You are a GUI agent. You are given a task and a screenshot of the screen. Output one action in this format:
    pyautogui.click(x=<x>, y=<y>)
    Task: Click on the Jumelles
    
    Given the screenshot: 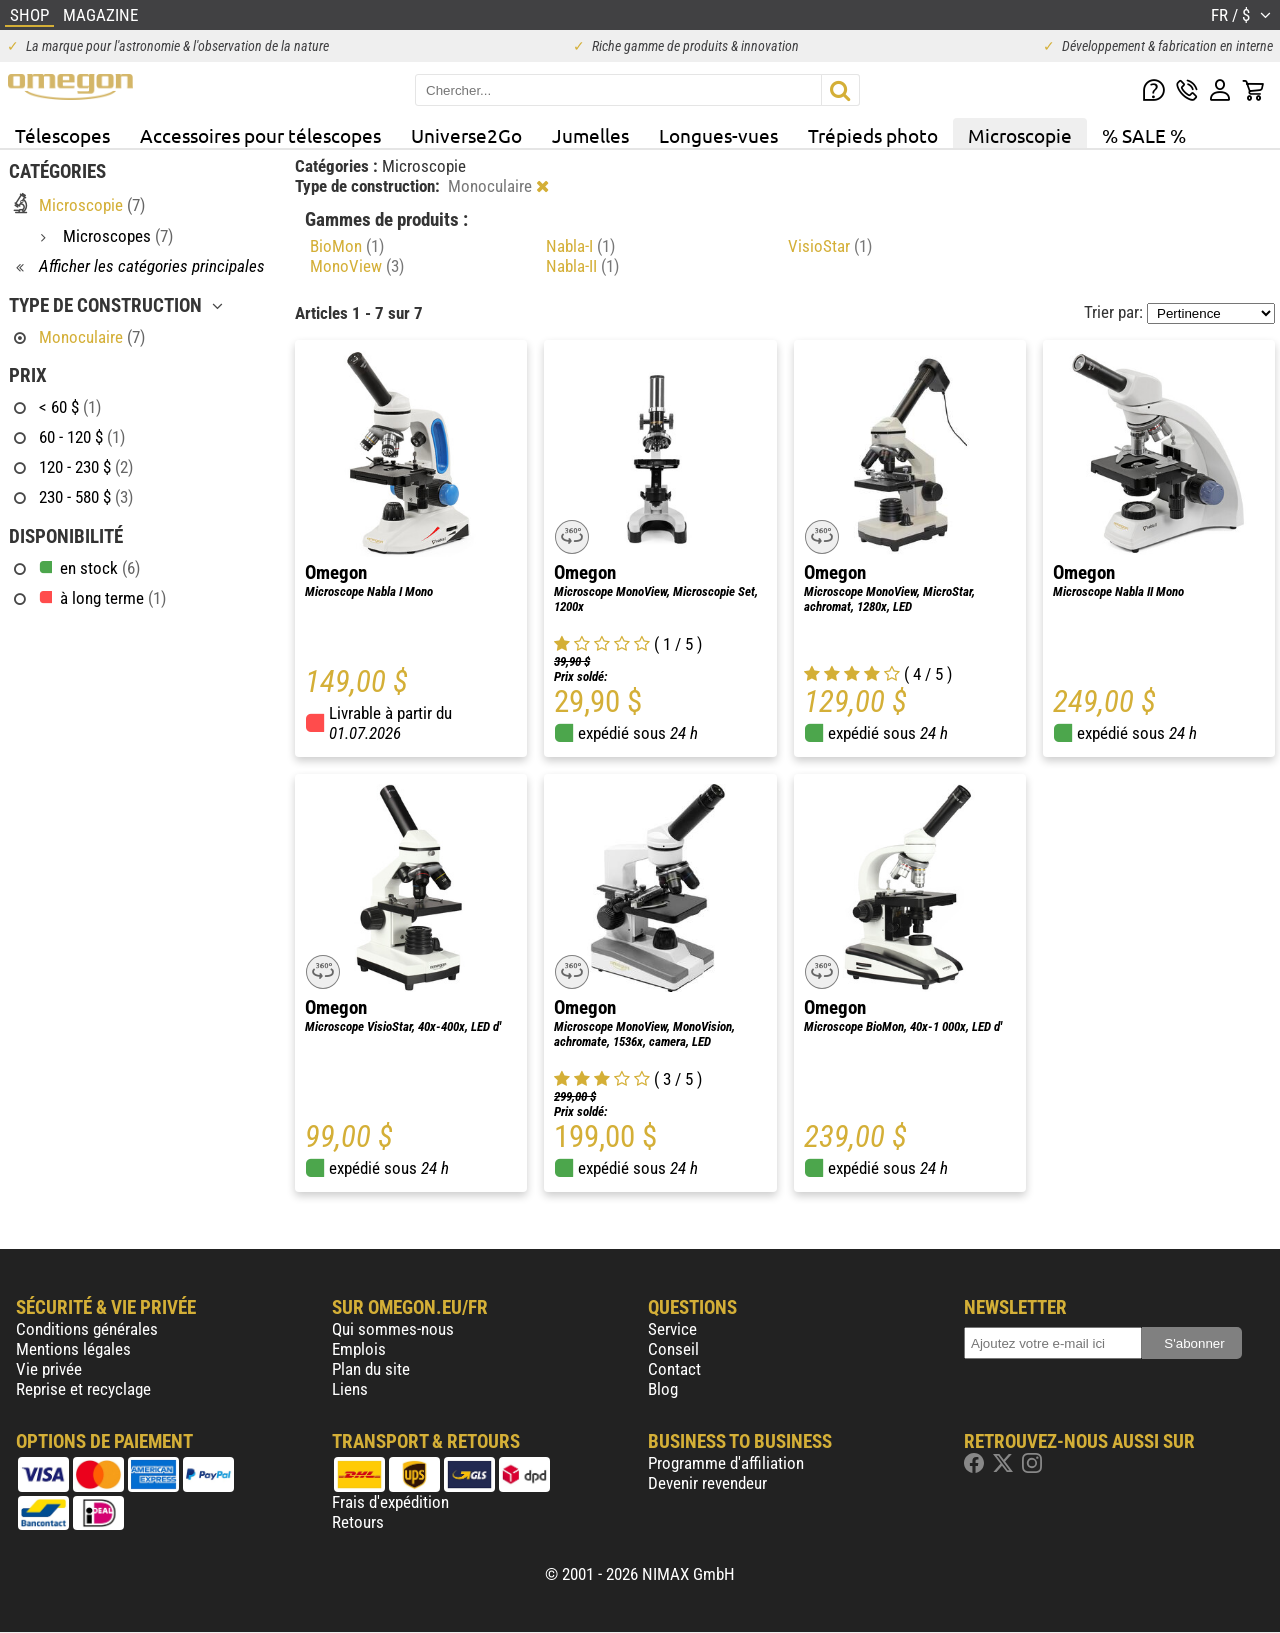 What is the action you would take?
    pyautogui.click(x=590, y=135)
    